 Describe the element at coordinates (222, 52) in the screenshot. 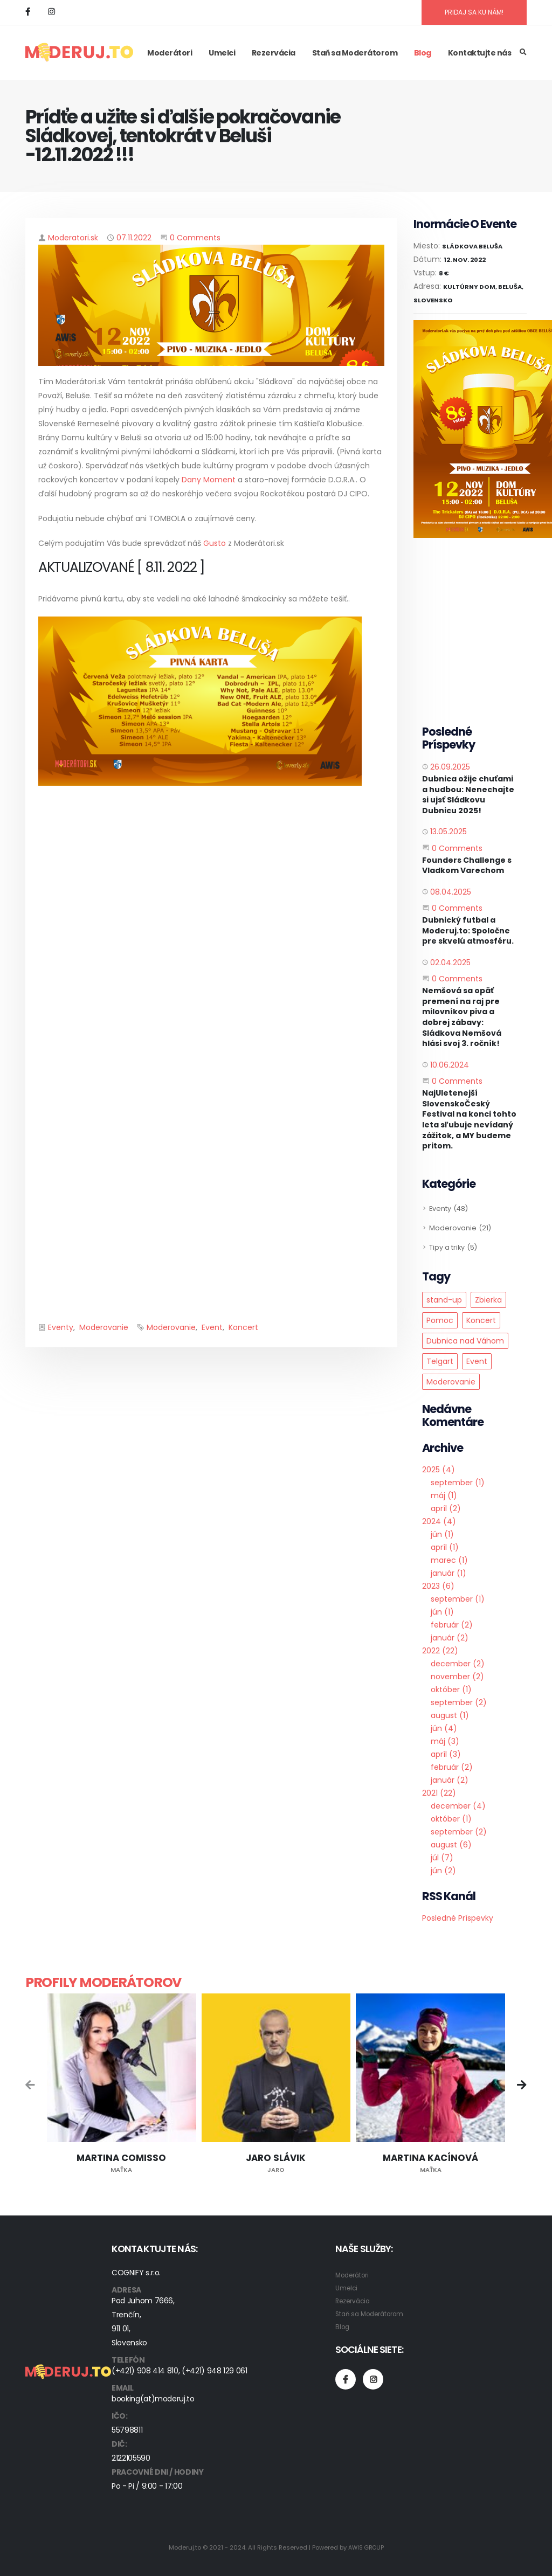

I see `Umelci` at that location.